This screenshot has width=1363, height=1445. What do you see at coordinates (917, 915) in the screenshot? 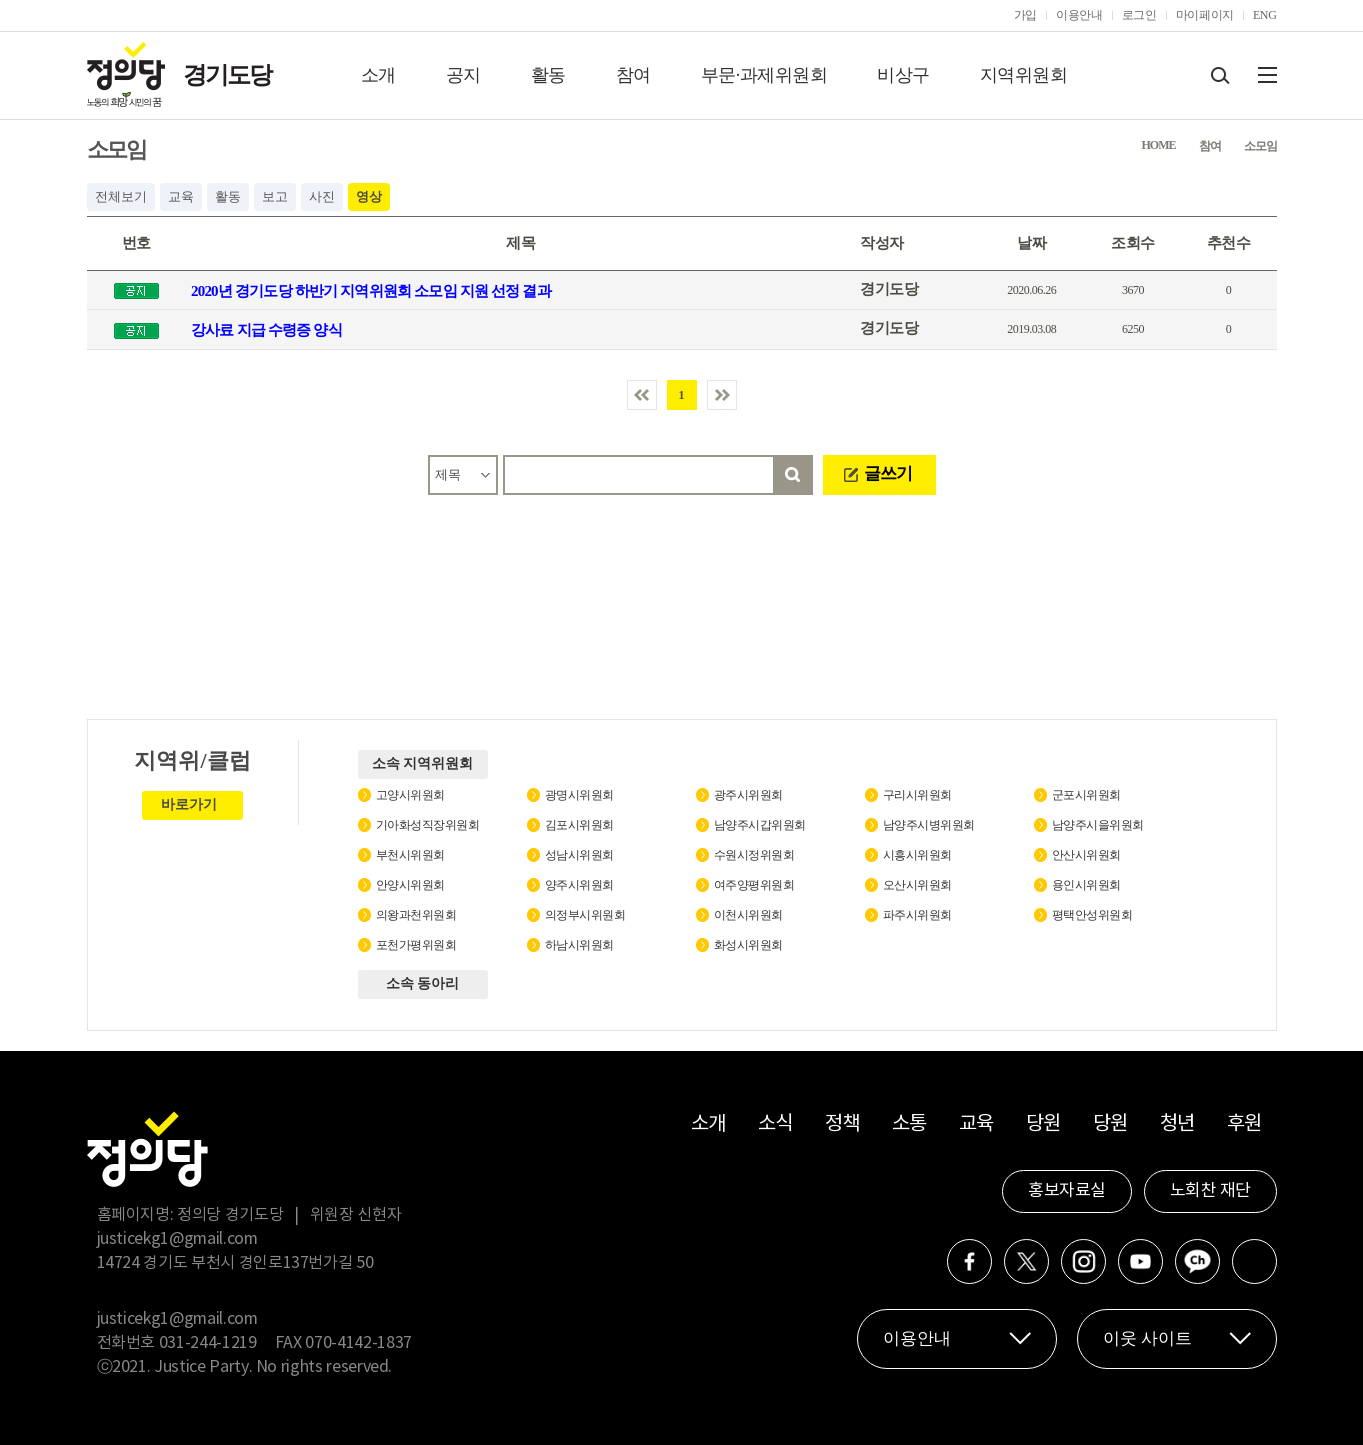
I see `파주시위원회` at bounding box center [917, 915].